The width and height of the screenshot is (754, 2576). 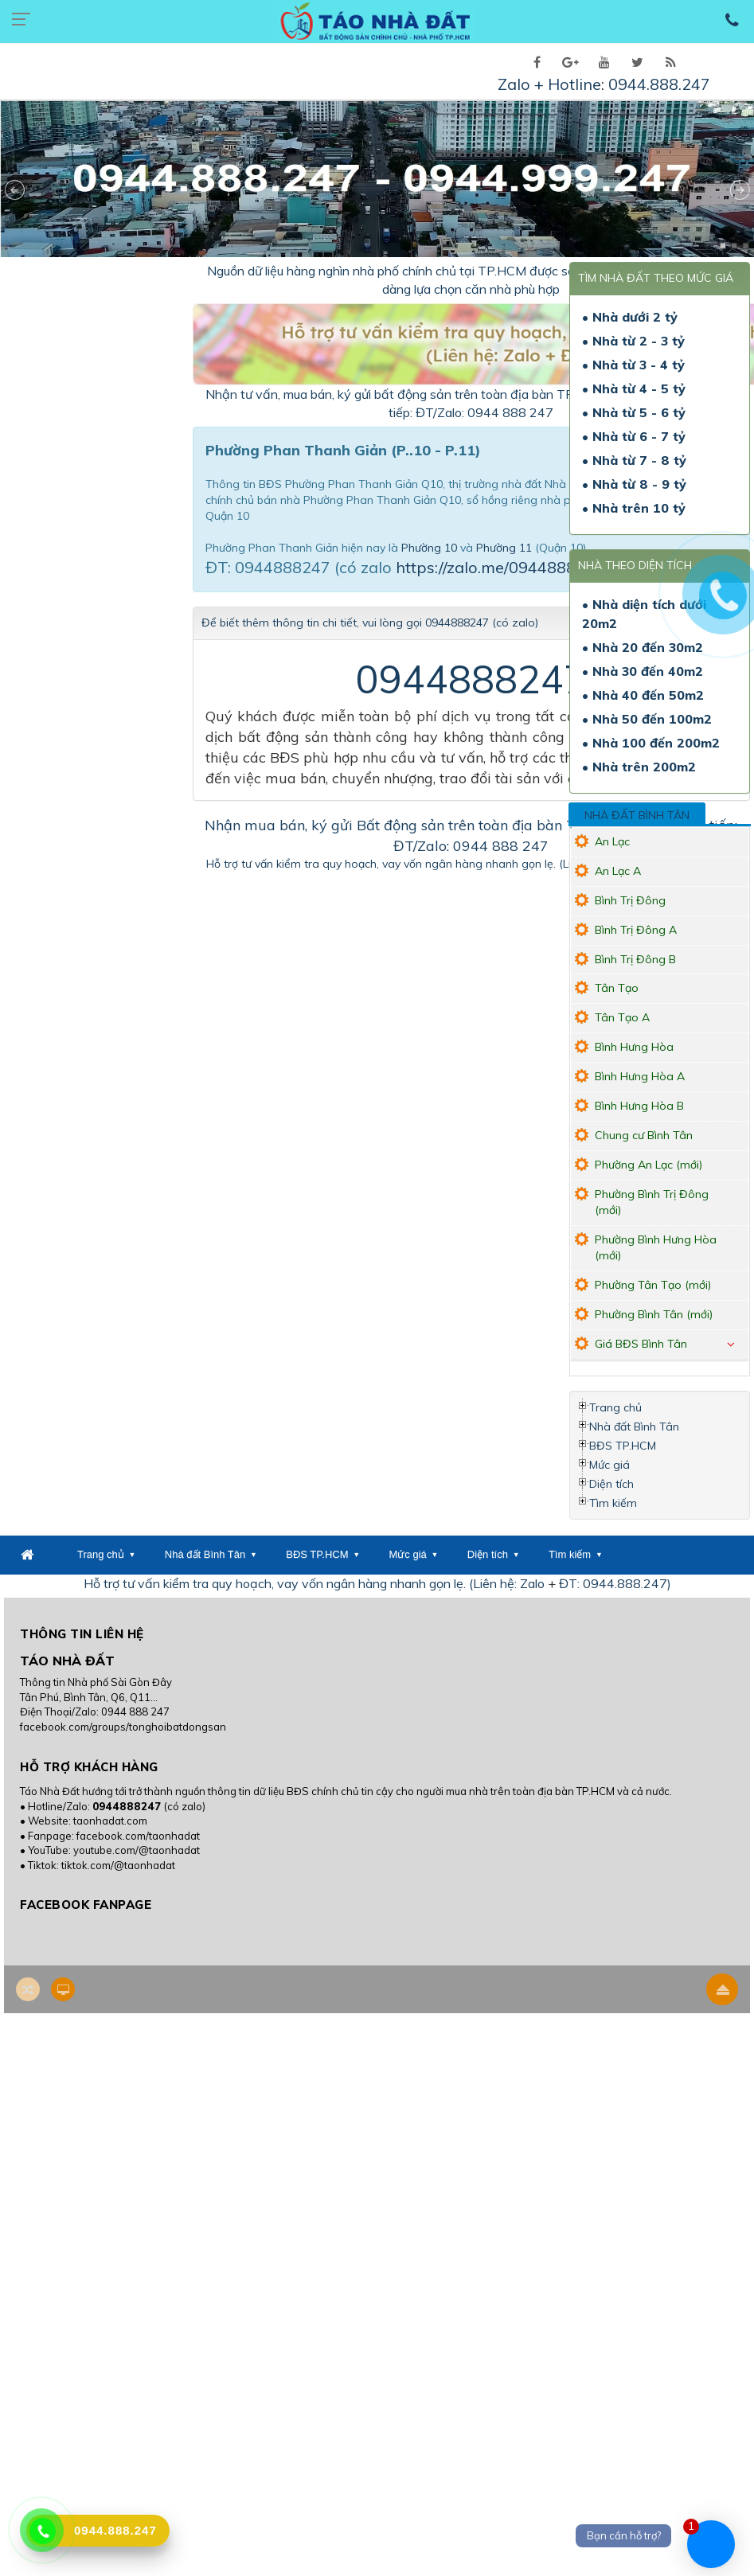 I want to click on Hỗ trợ tư vấn kiểm tra quy hoạch, vay vốn ngân hàng nhanh gọn lẹ. (Liên hệ: Zalo, so click(x=417, y=864).